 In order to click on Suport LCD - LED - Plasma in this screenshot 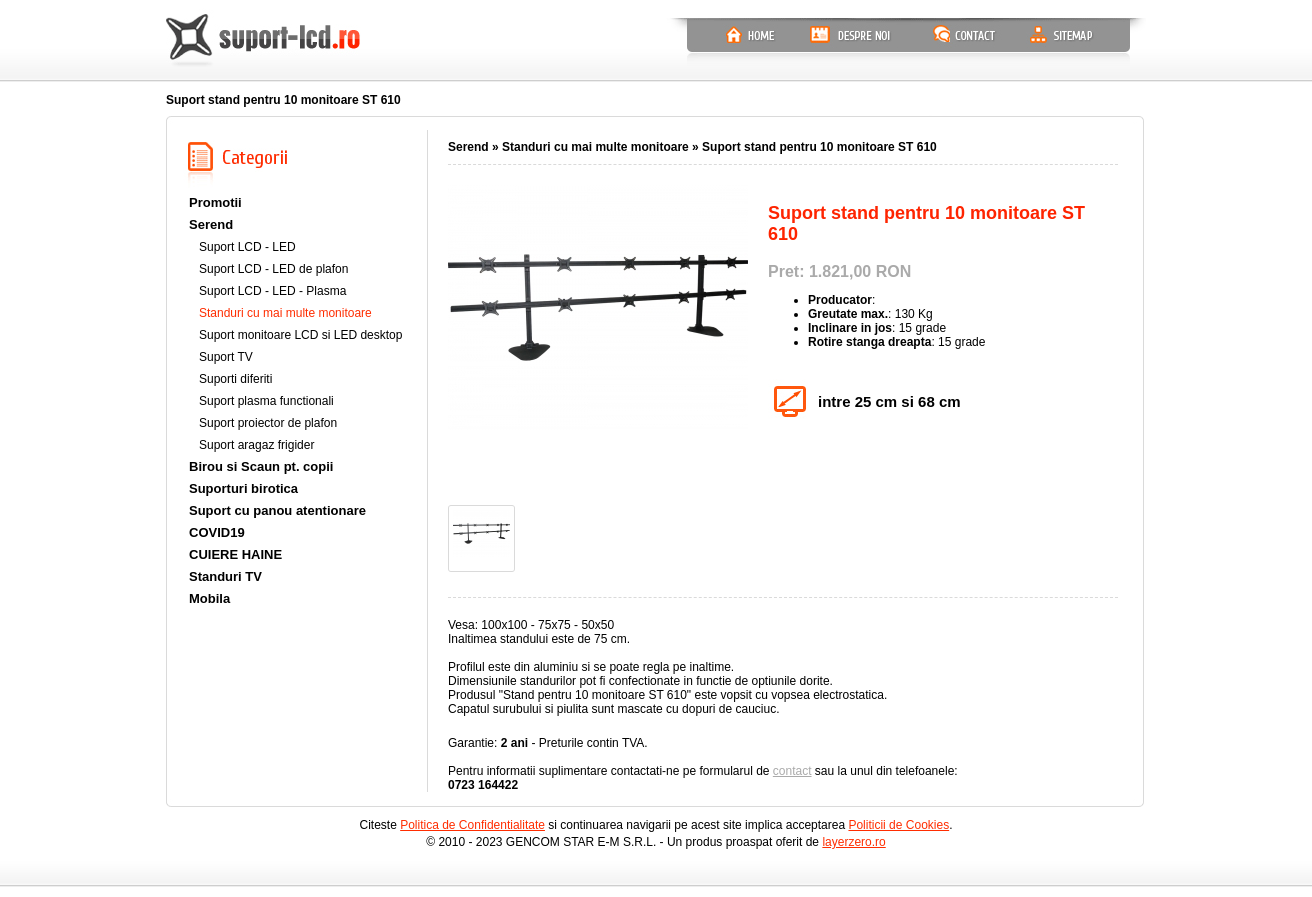, I will do `click(272, 291)`.